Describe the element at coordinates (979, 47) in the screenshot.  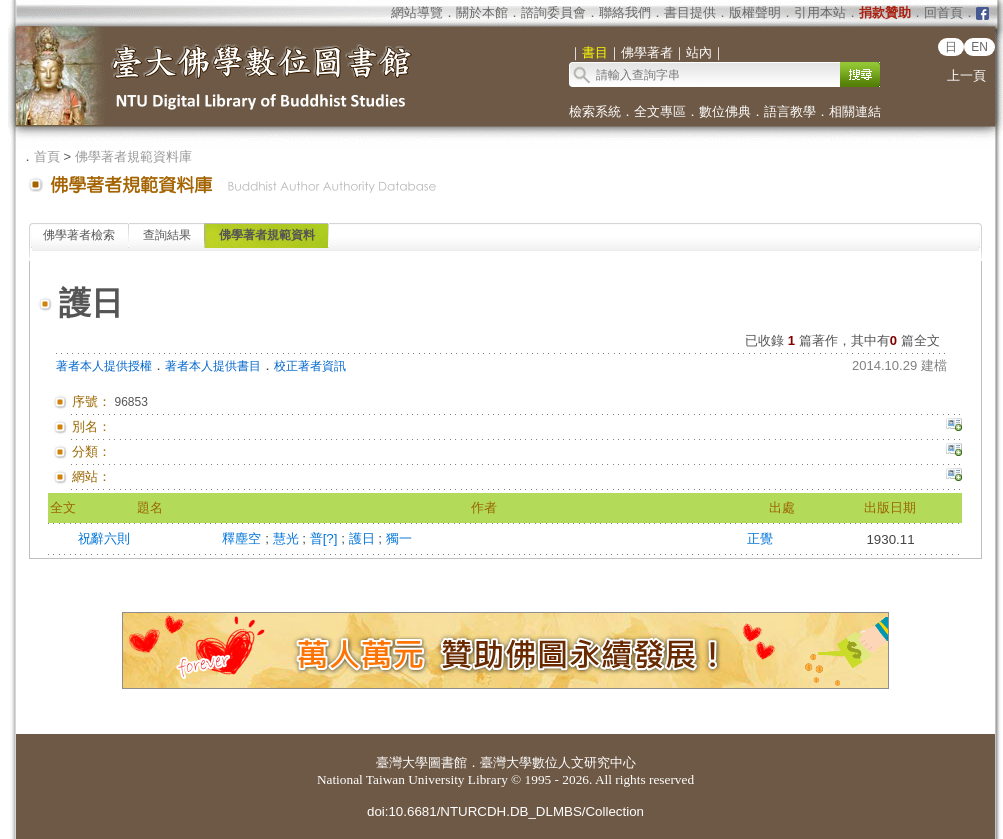
I see `EN` at that location.